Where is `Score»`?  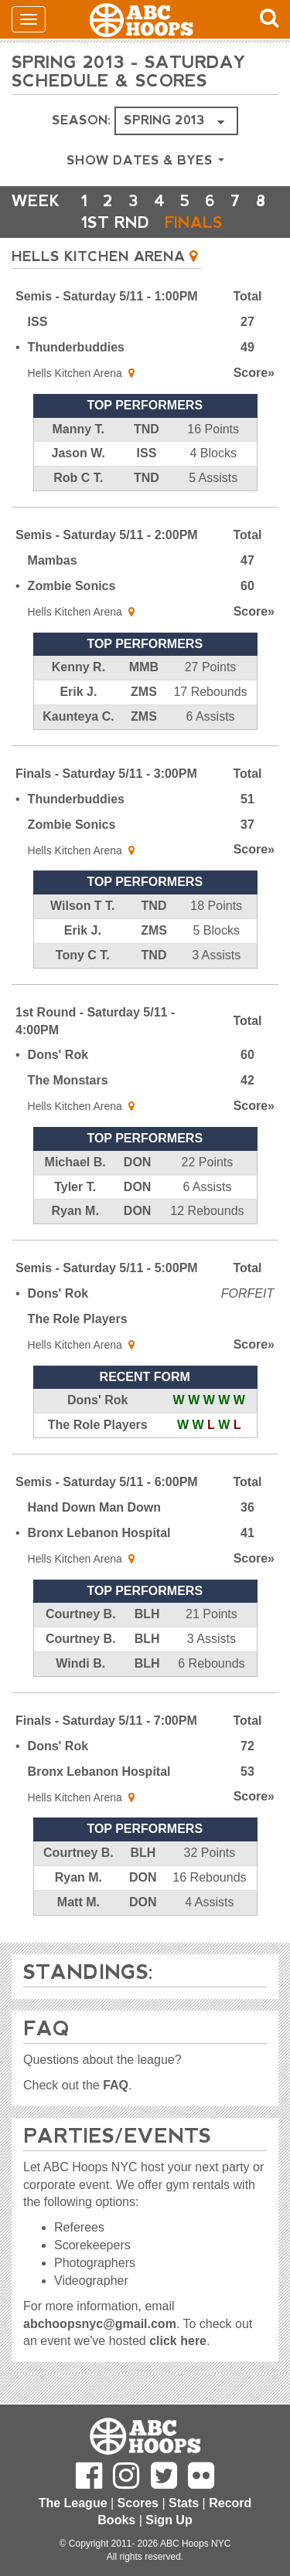
Score» is located at coordinates (254, 372).